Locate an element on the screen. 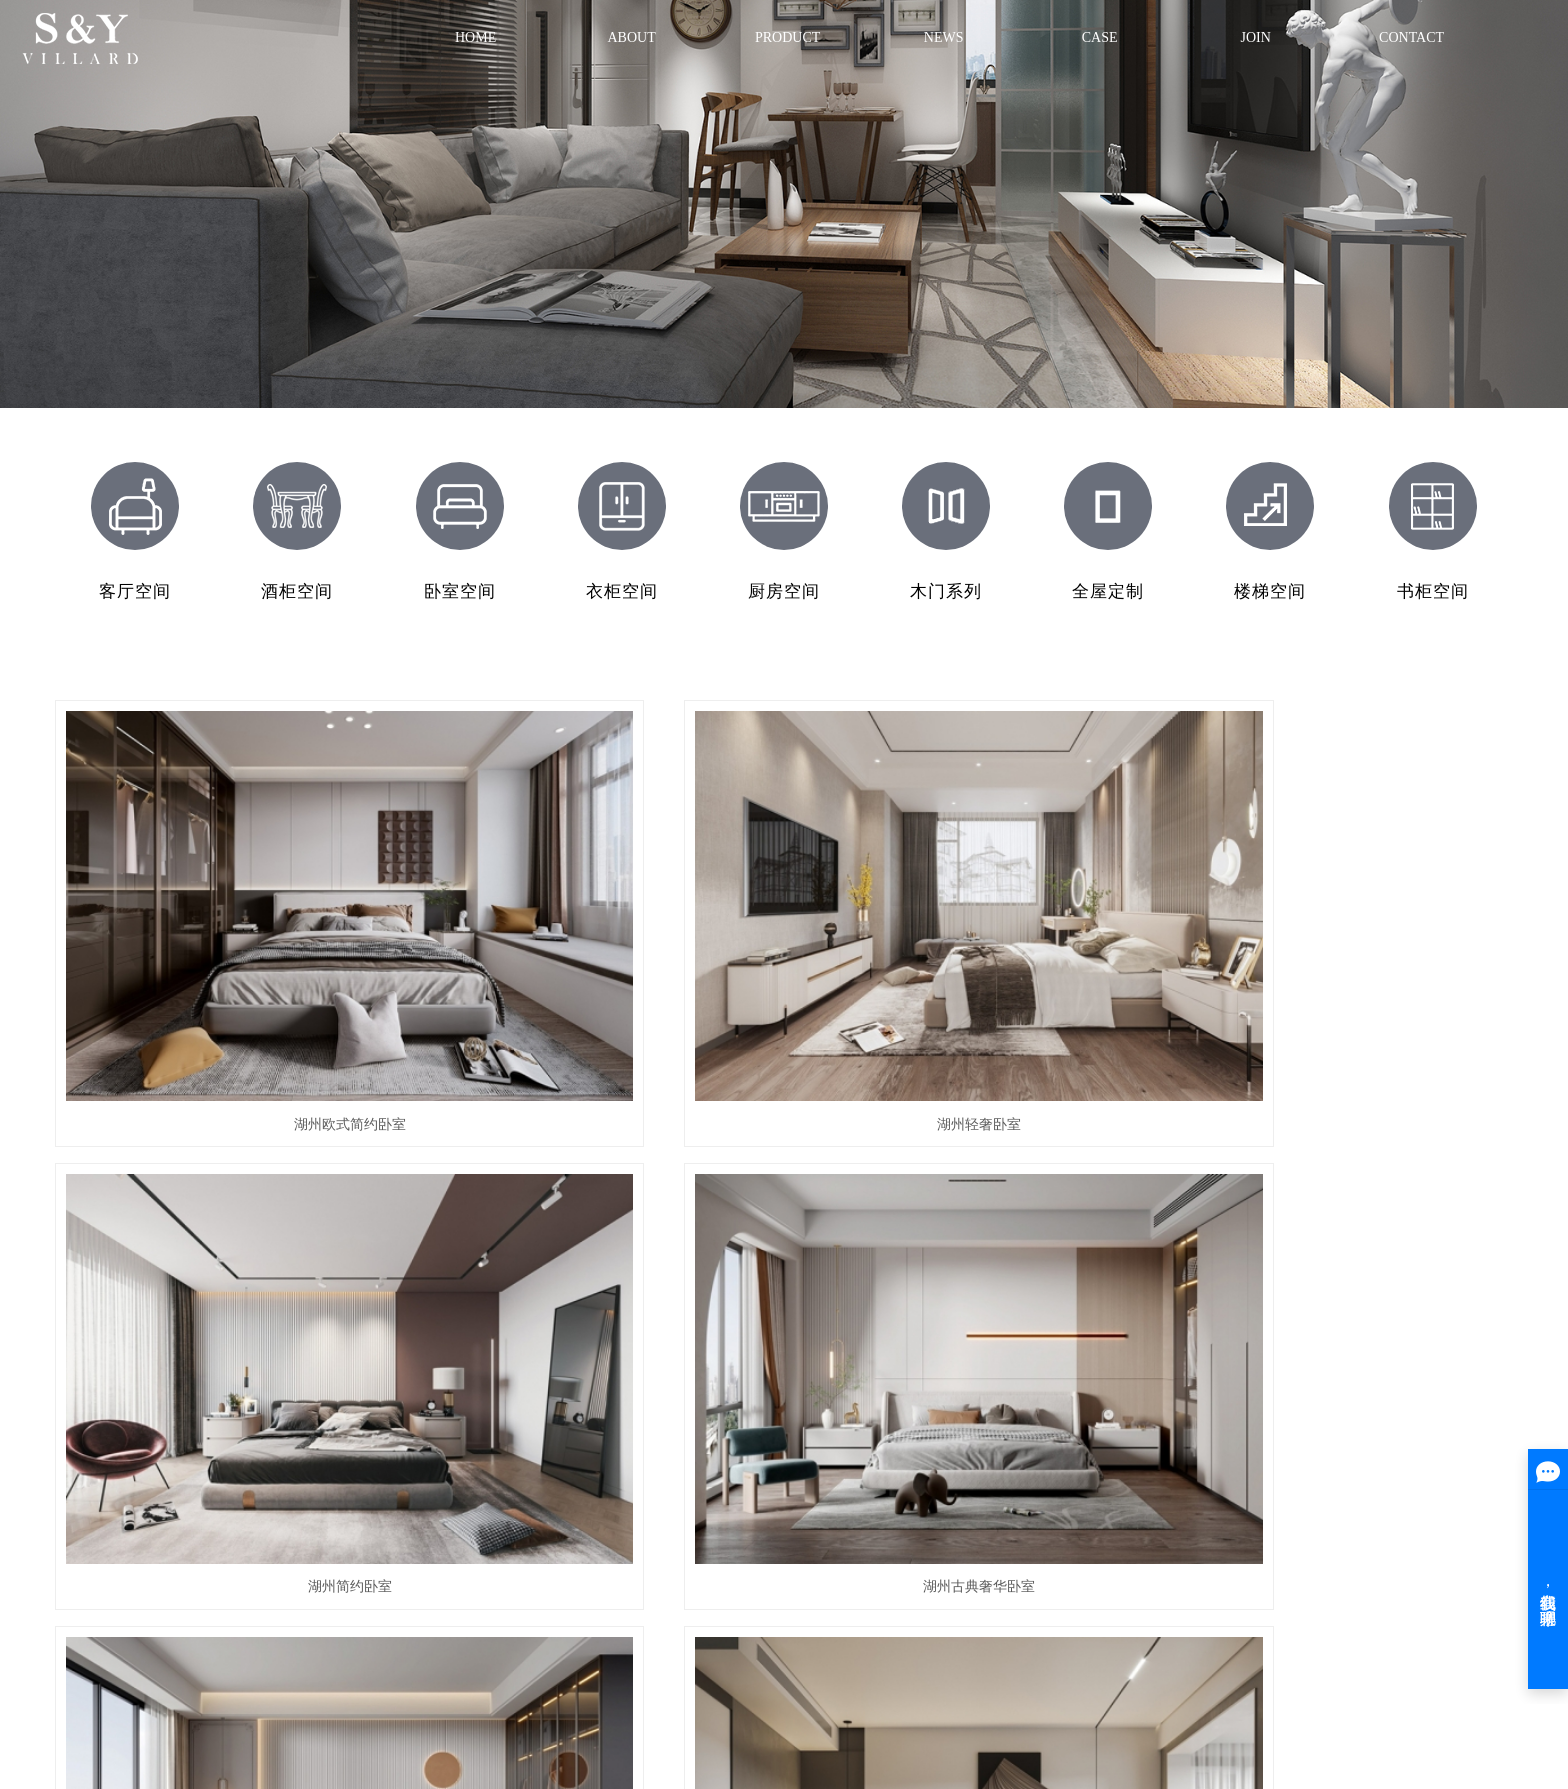  苏州 is located at coordinates (760, 1698).